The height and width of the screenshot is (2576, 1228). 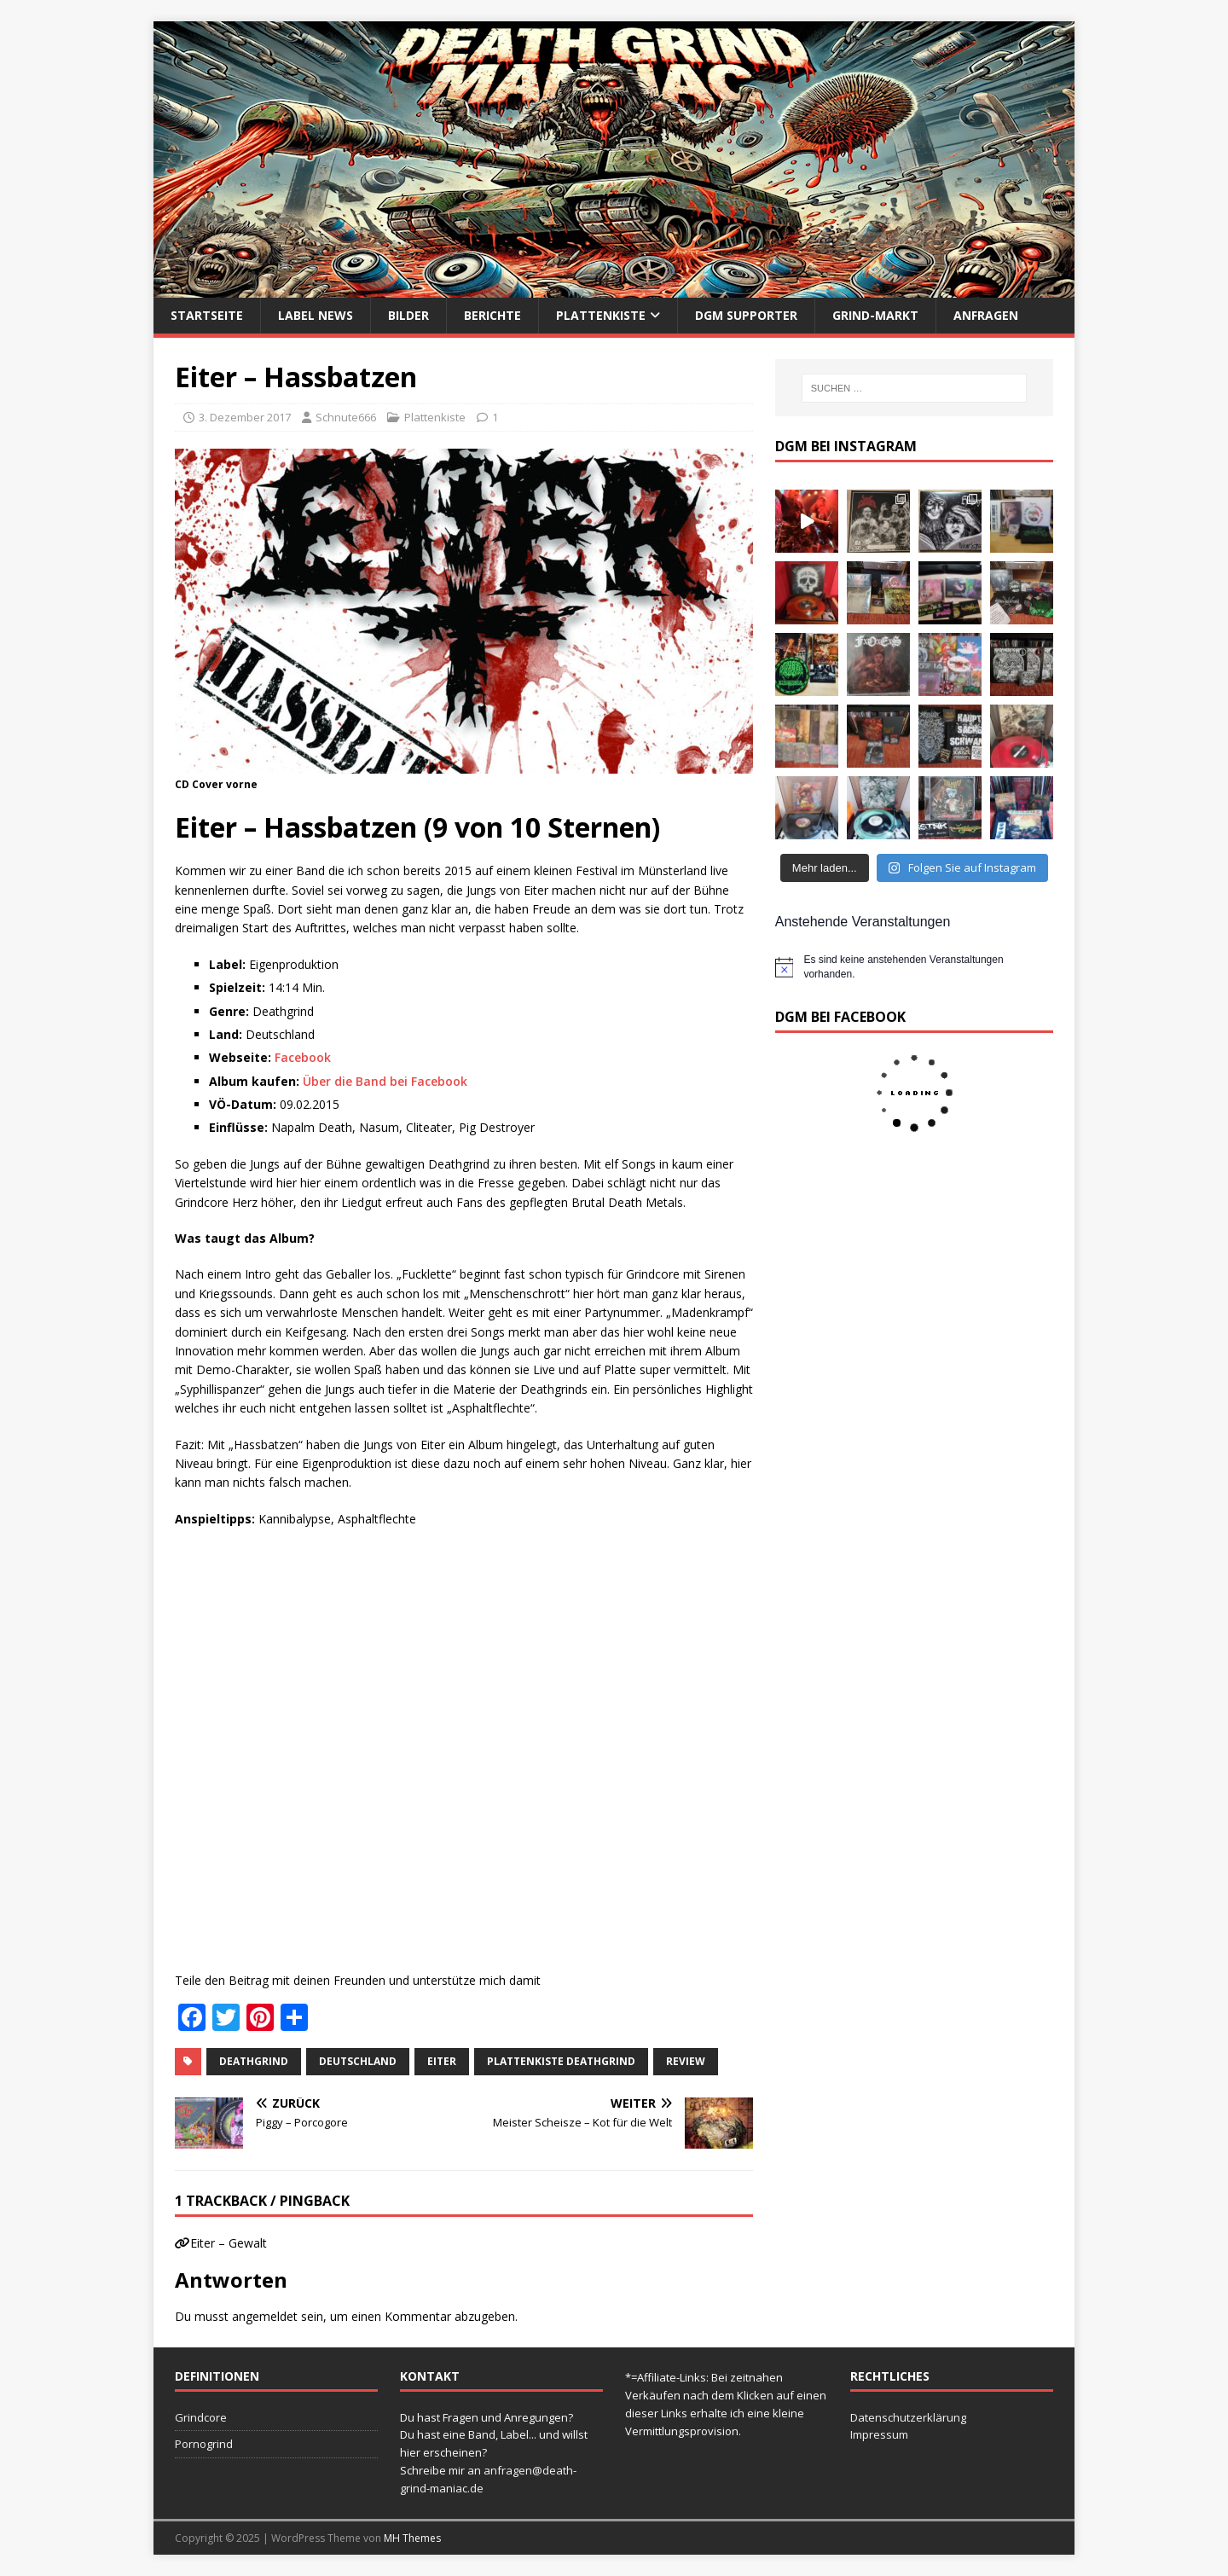 What do you see at coordinates (985, 315) in the screenshot?
I see `Anfragen` at bounding box center [985, 315].